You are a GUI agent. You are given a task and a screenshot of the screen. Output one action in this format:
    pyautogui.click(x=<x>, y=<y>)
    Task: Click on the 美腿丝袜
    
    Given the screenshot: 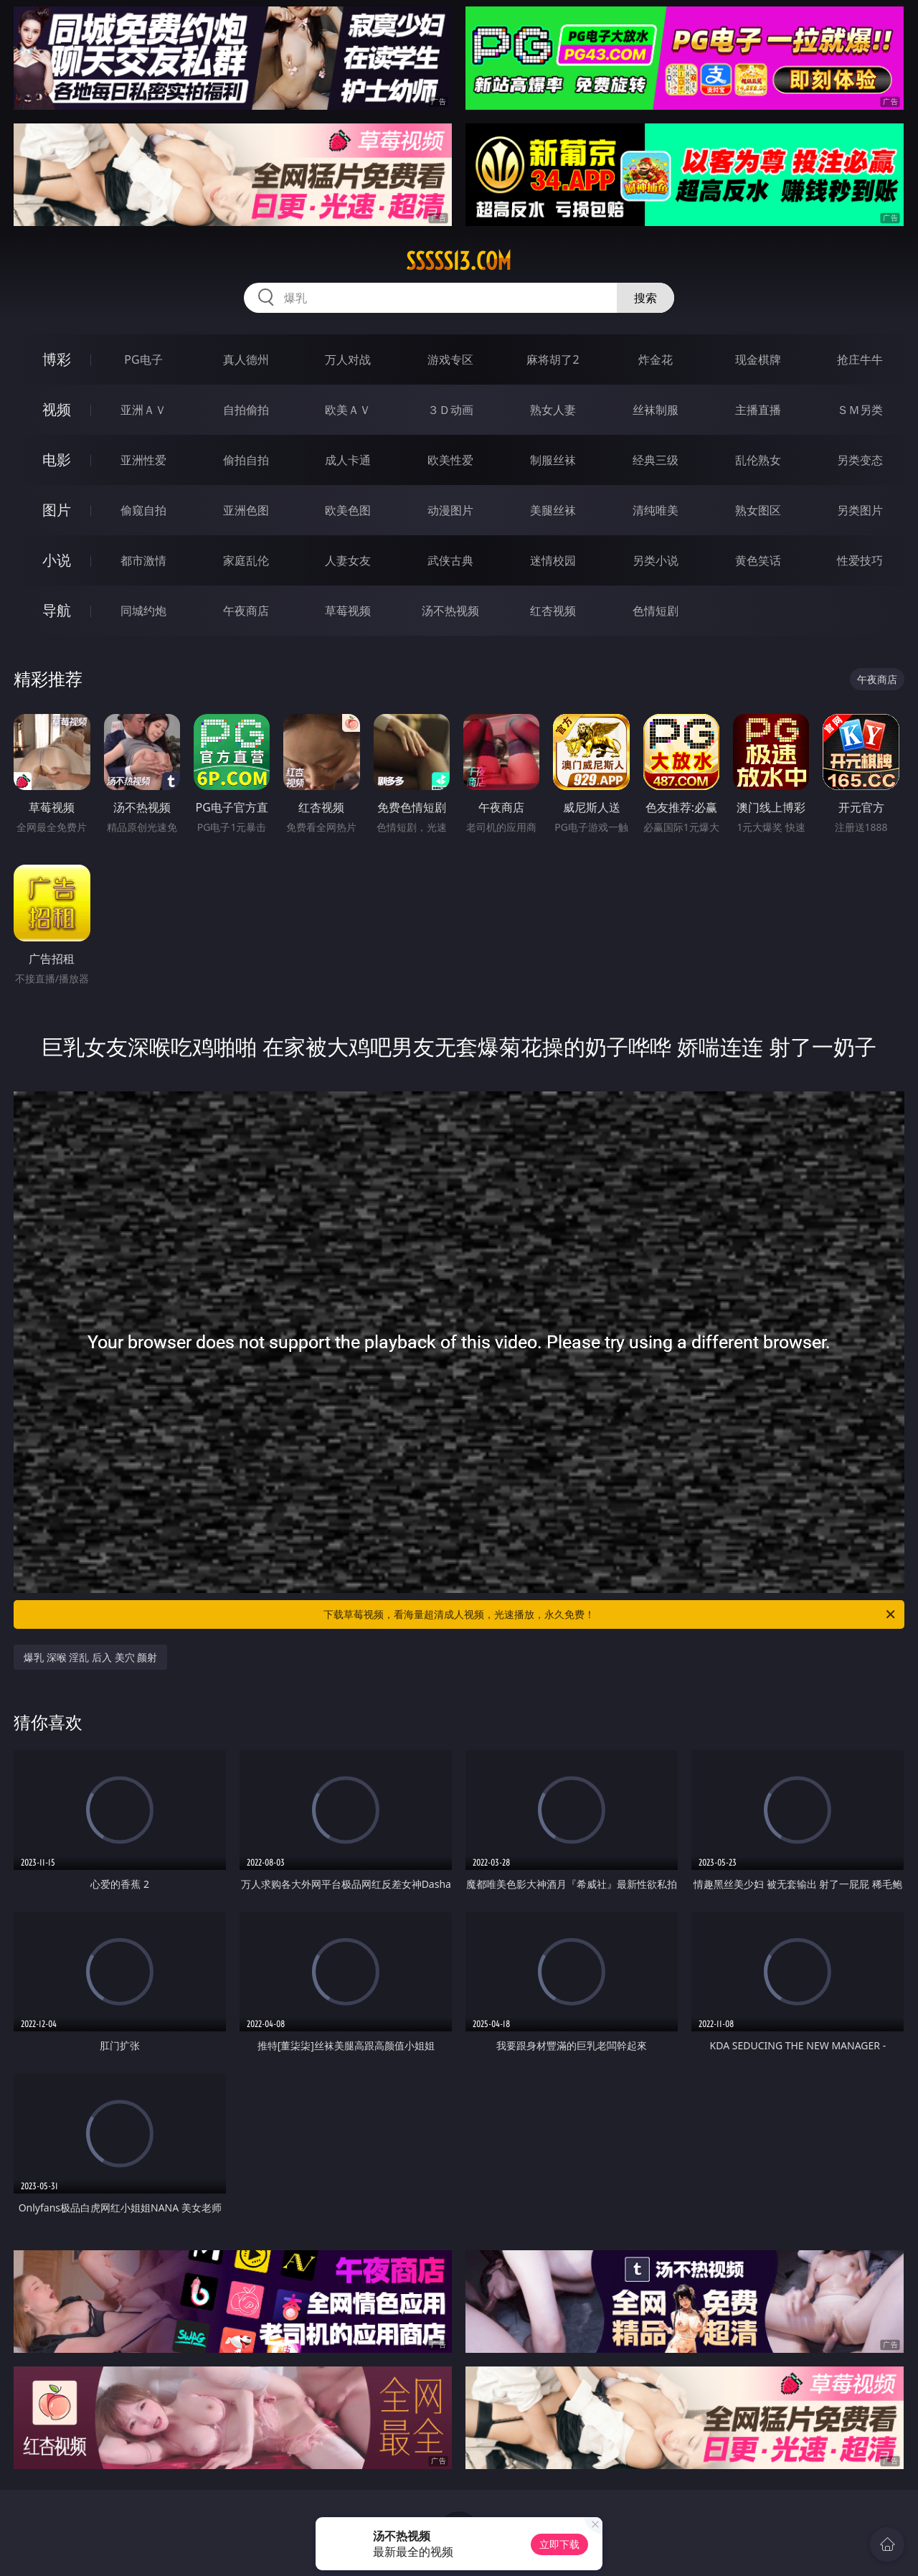 What is the action you would take?
    pyautogui.click(x=553, y=510)
    